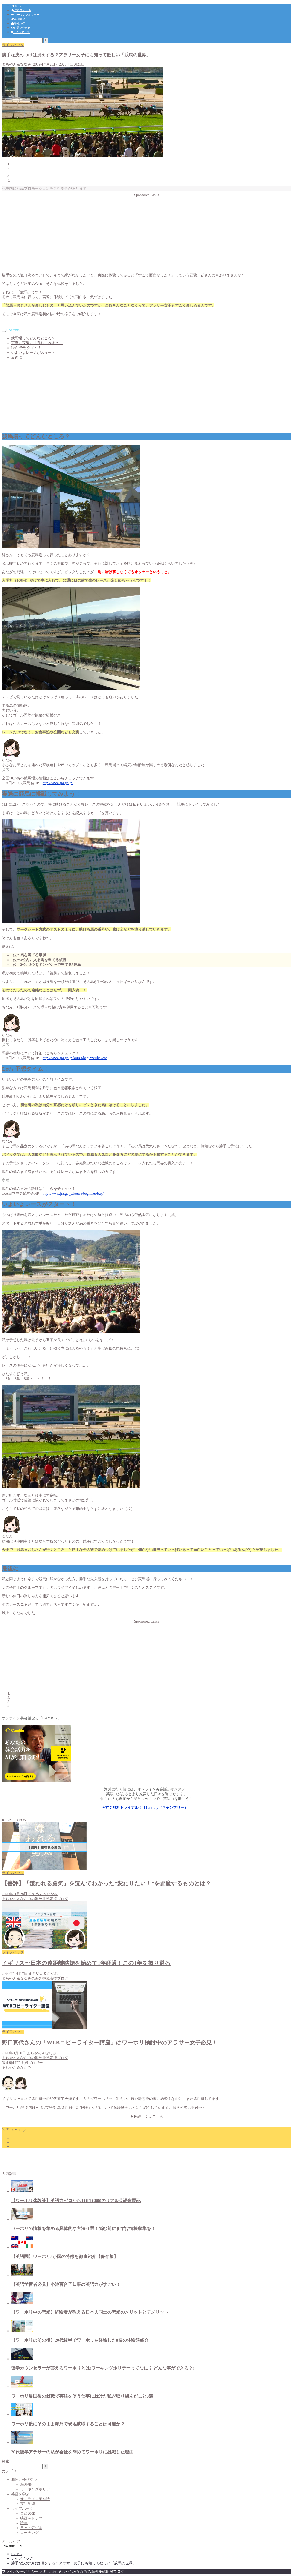 The height and width of the screenshot is (2576, 293). What do you see at coordinates (29, 2533) in the screenshot?
I see `コーチング` at bounding box center [29, 2533].